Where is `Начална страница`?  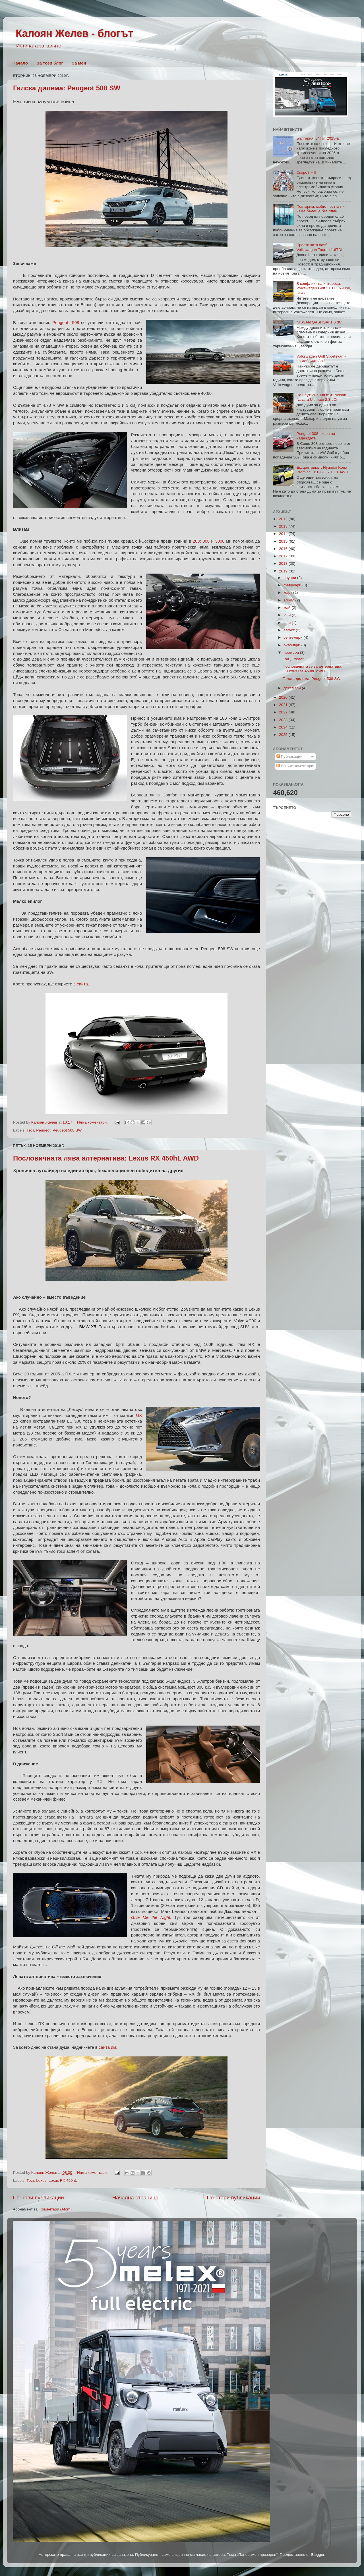
Начална страница is located at coordinates (135, 2198).